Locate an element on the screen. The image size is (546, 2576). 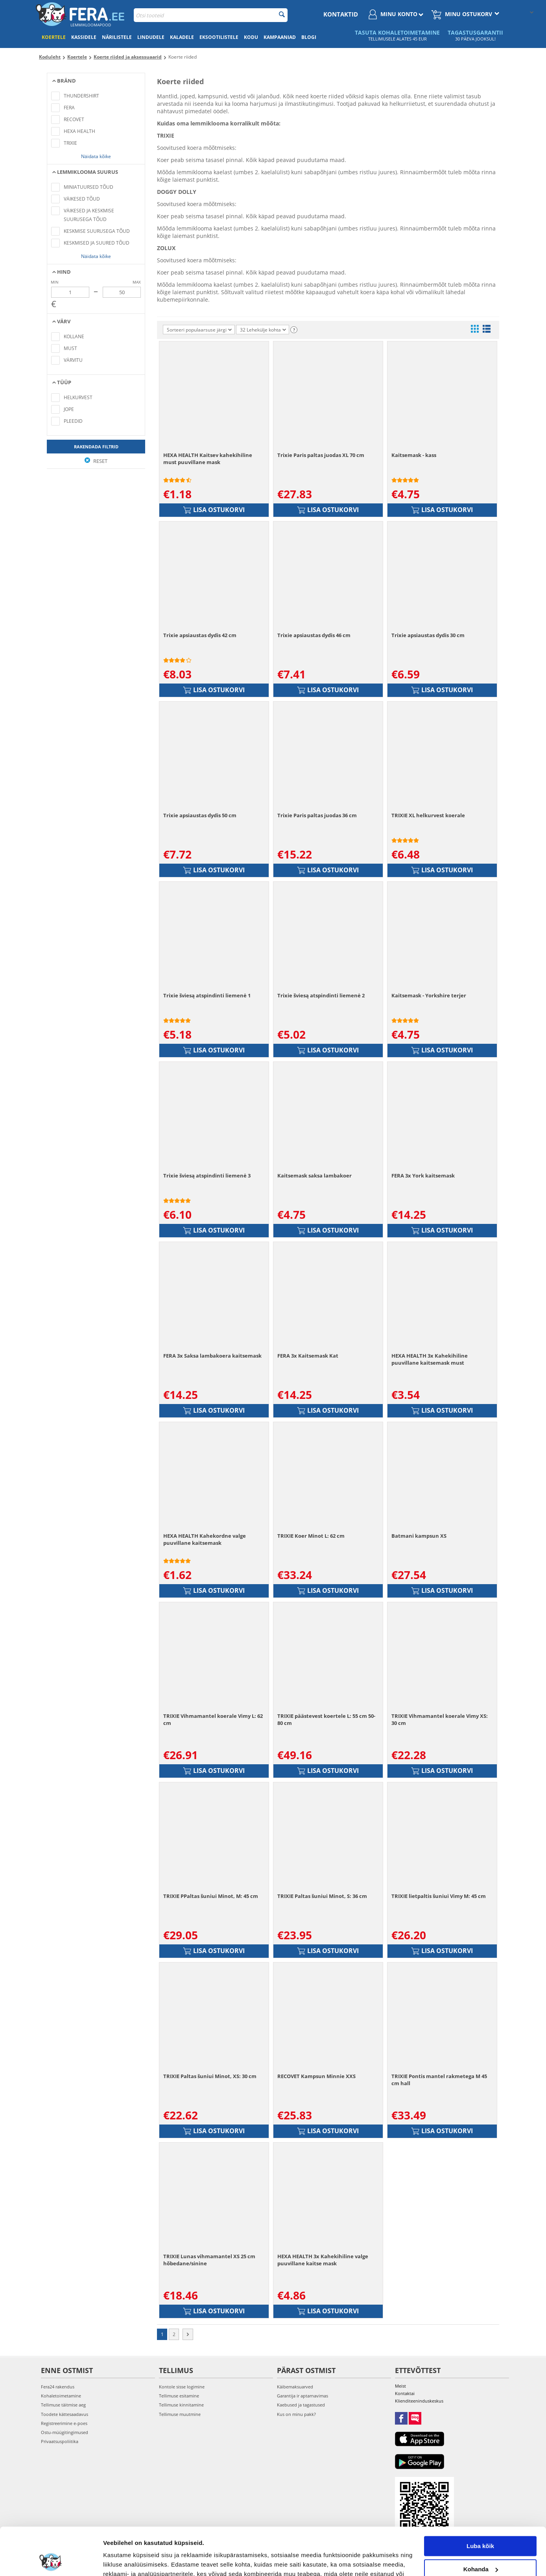
TRIXIE Paltas šuniui Minot, S: 36 cm is located at coordinates (322, 1896).